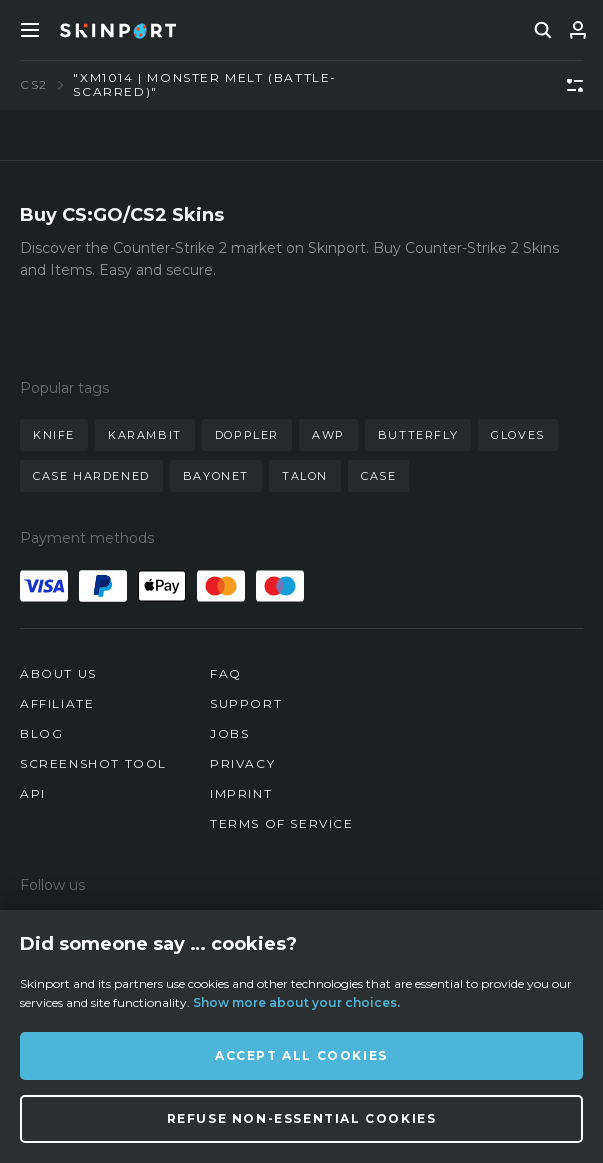  What do you see at coordinates (246, 703) in the screenshot?
I see `Support` at bounding box center [246, 703].